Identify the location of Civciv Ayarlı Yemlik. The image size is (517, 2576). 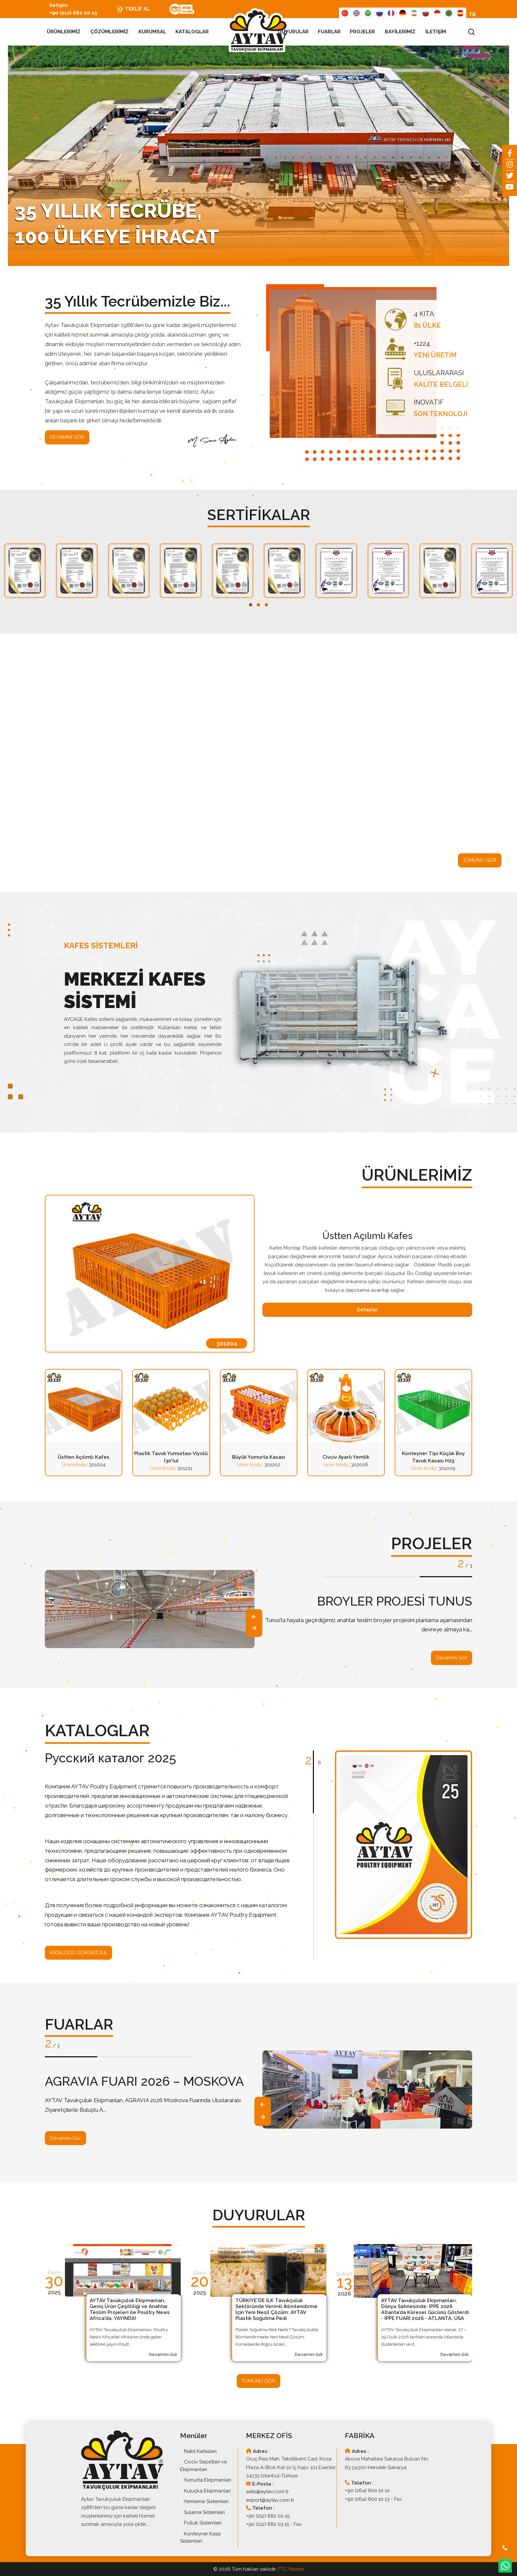
(345, 1457).